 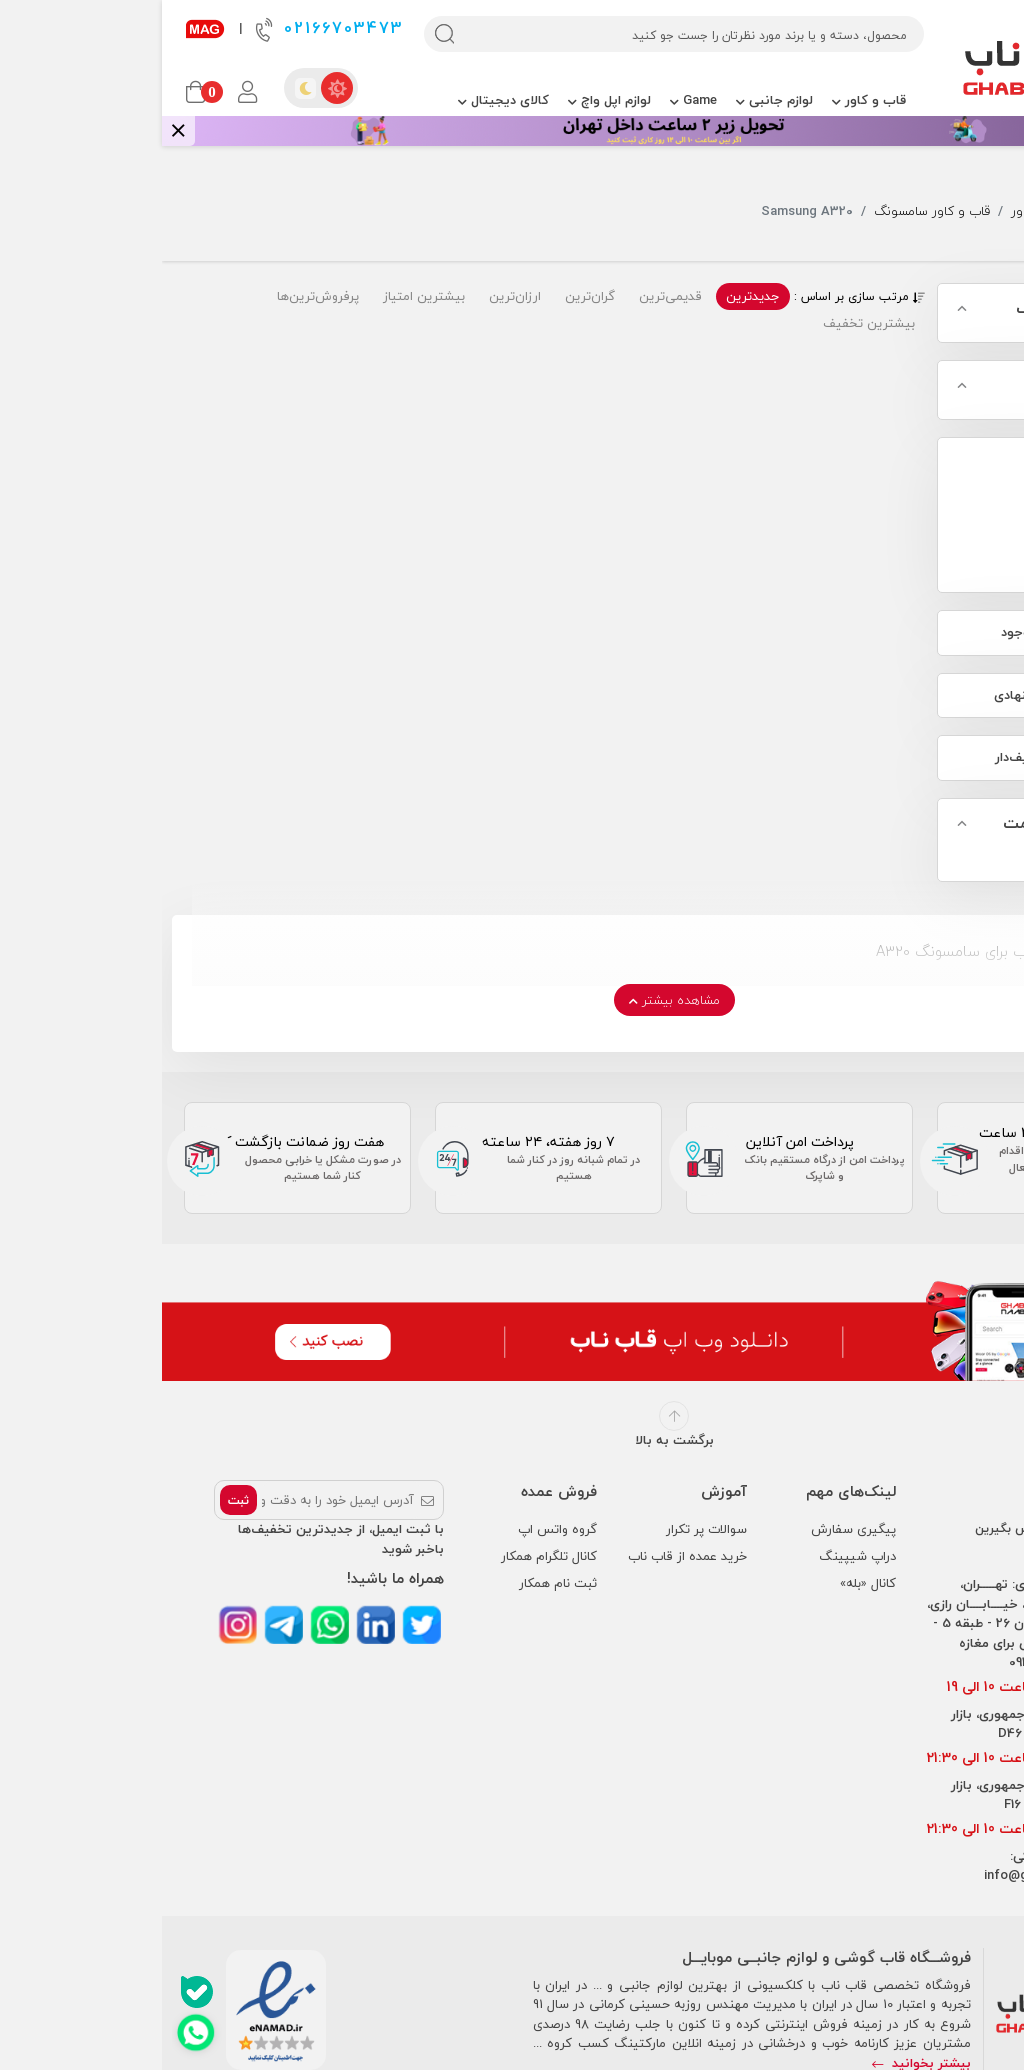 I want to click on گروه واتس اپ, so click(x=395, y=1529).